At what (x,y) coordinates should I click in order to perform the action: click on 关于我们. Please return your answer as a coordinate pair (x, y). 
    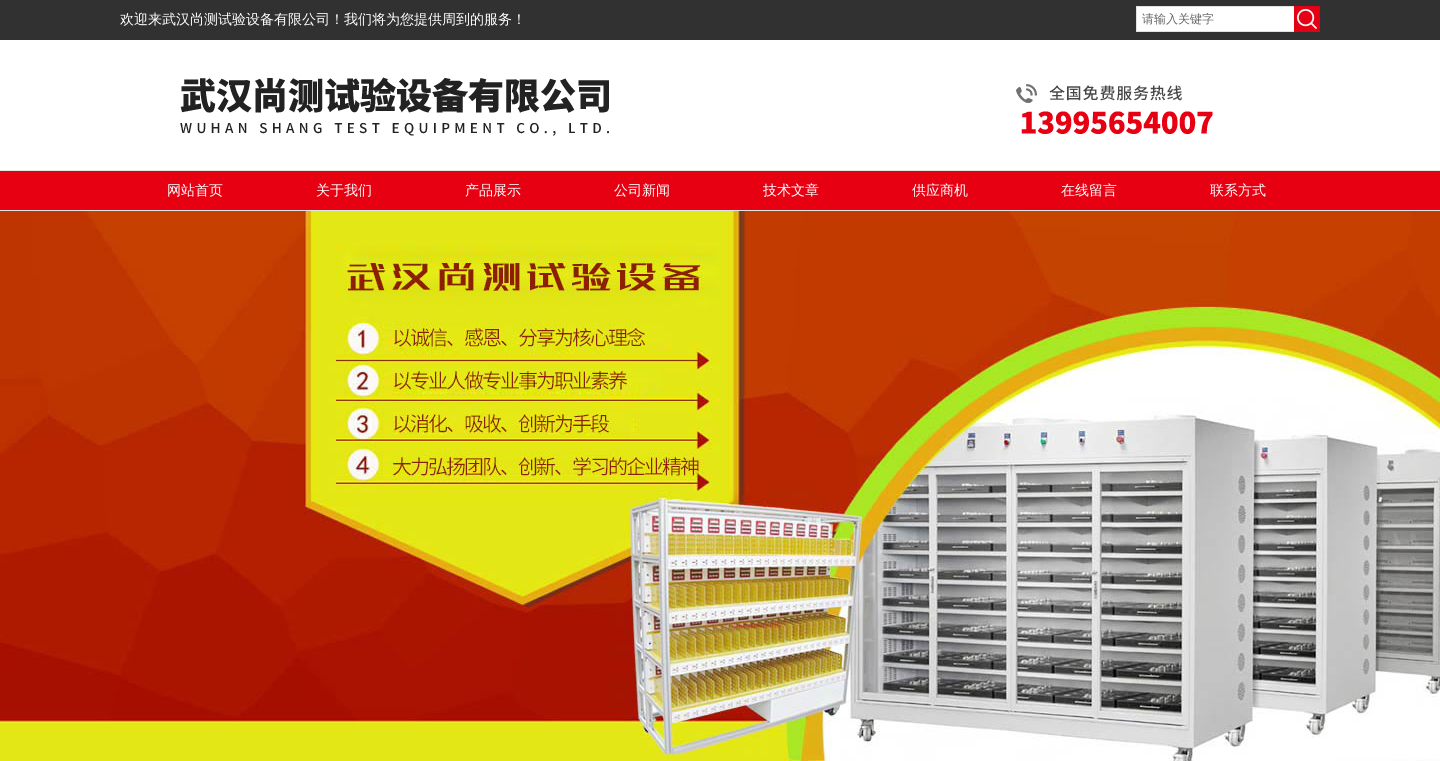
    Looking at the image, I should click on (344, 190).